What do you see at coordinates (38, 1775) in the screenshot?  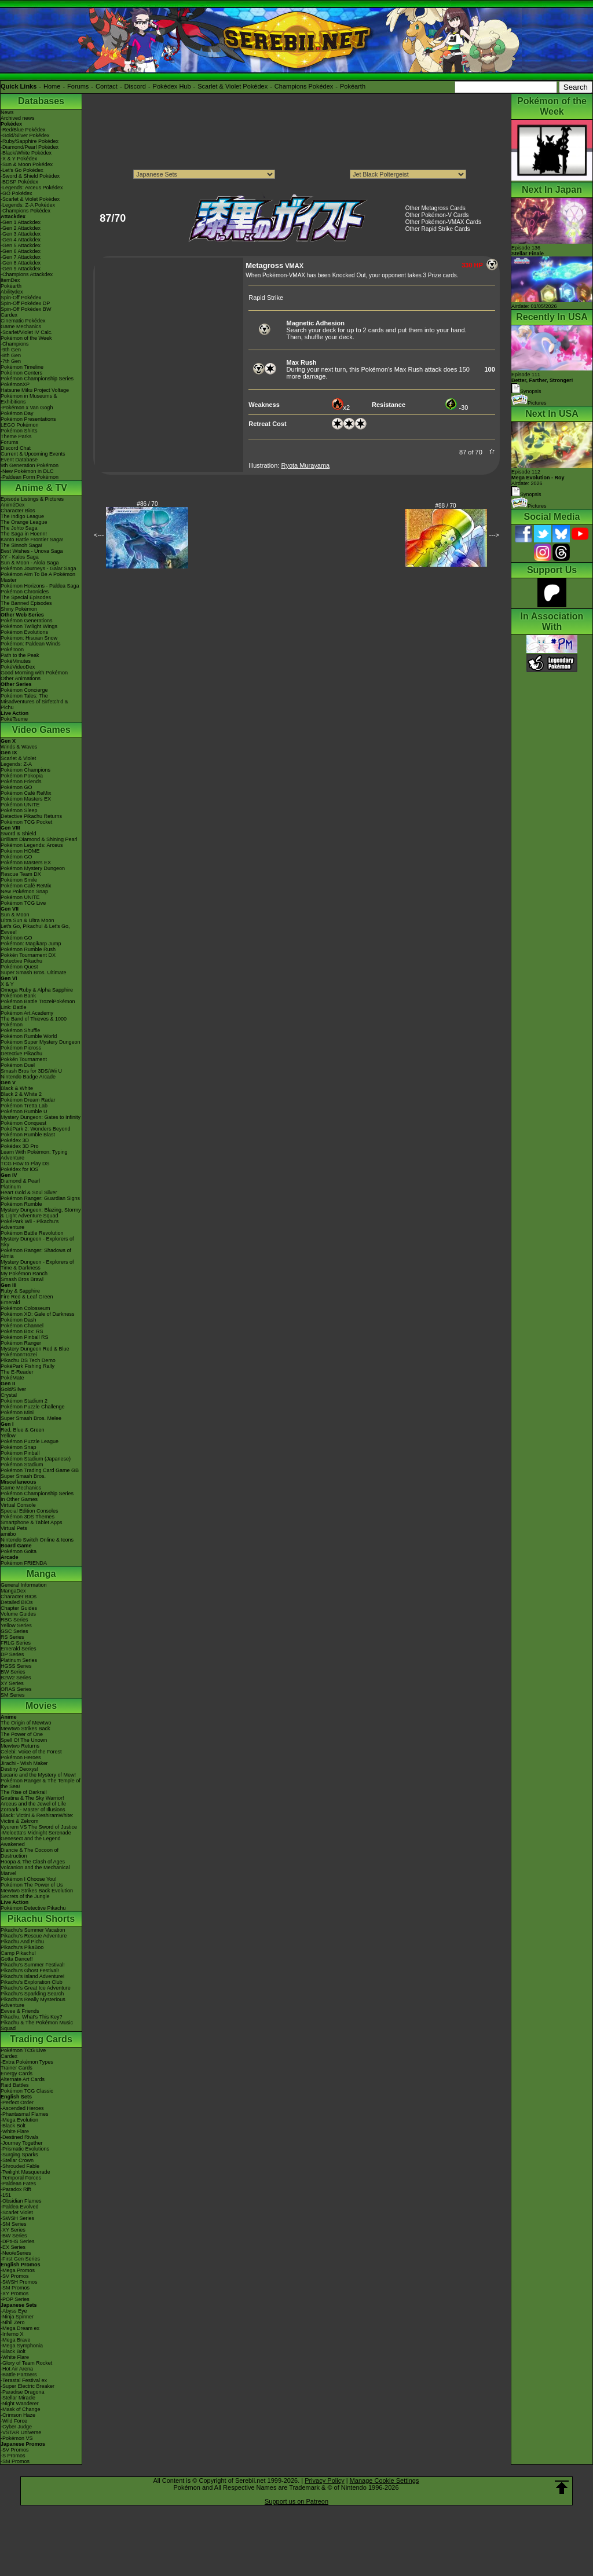 I see `Lucario and the Mystery of Mew!` at bounding box center [38, 1775].